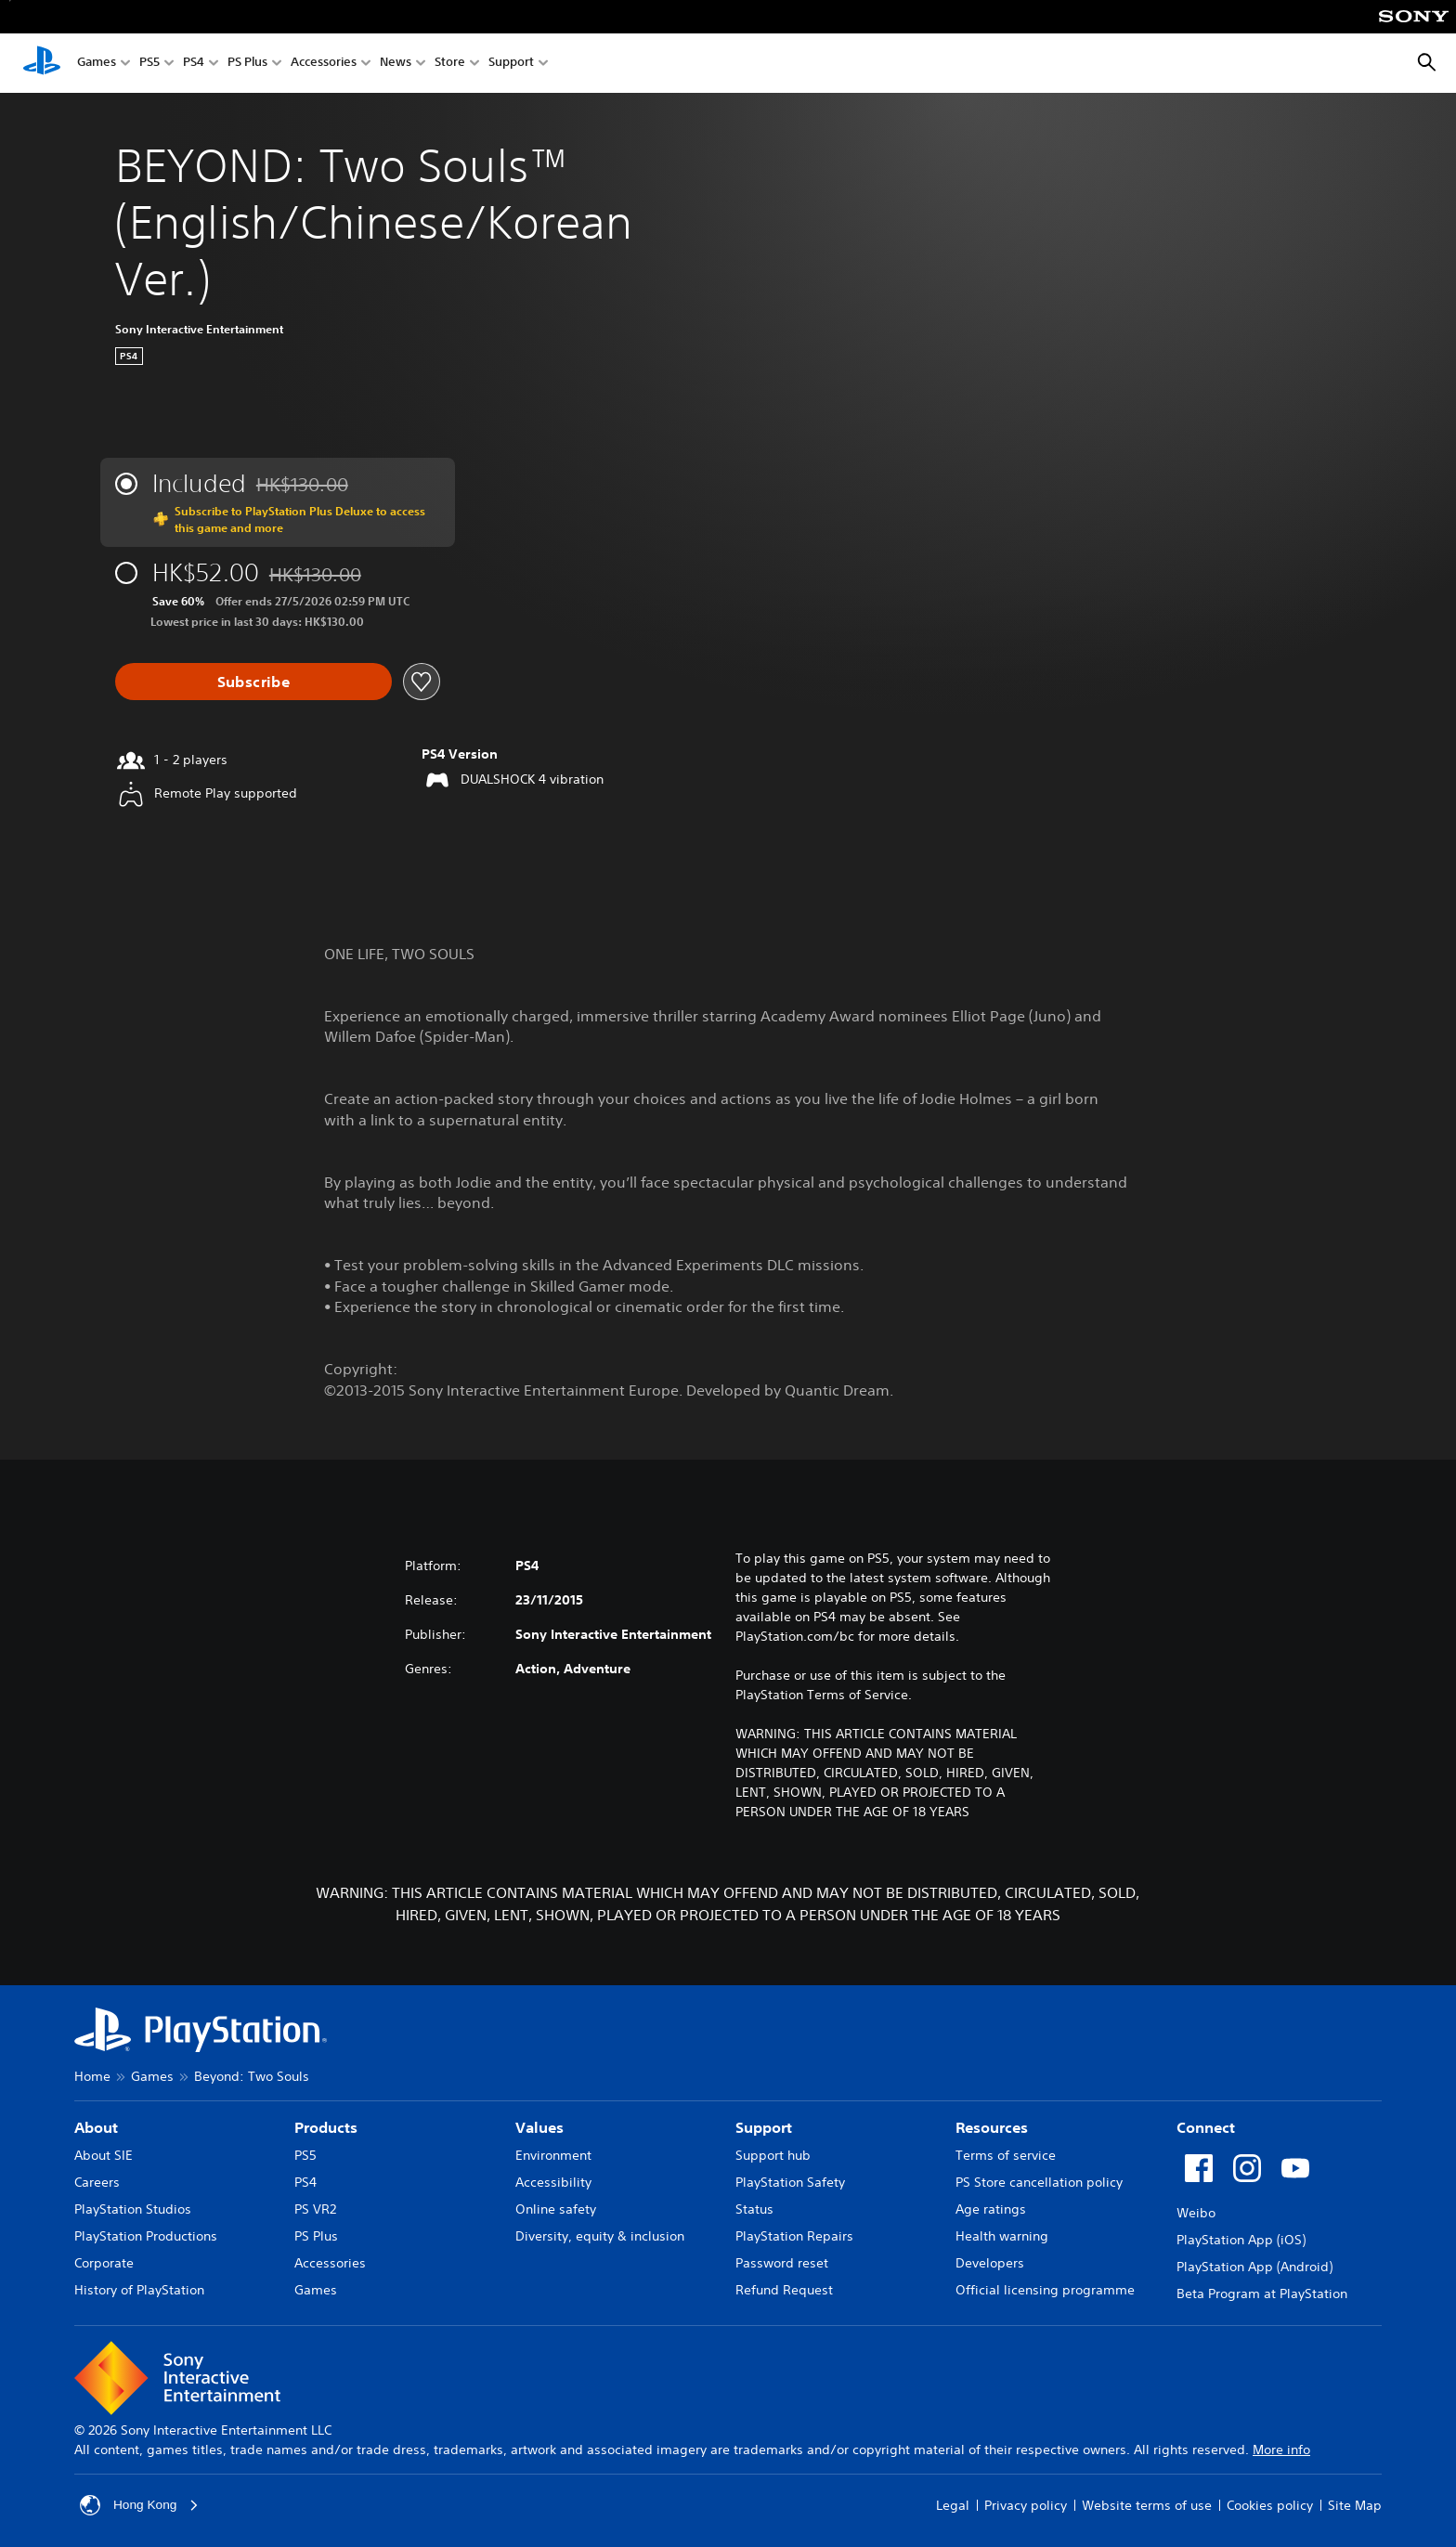 The height and width of the screenshot is (2547, 1456). I want to click on PlayStation Repairs, so click(794, 2236).